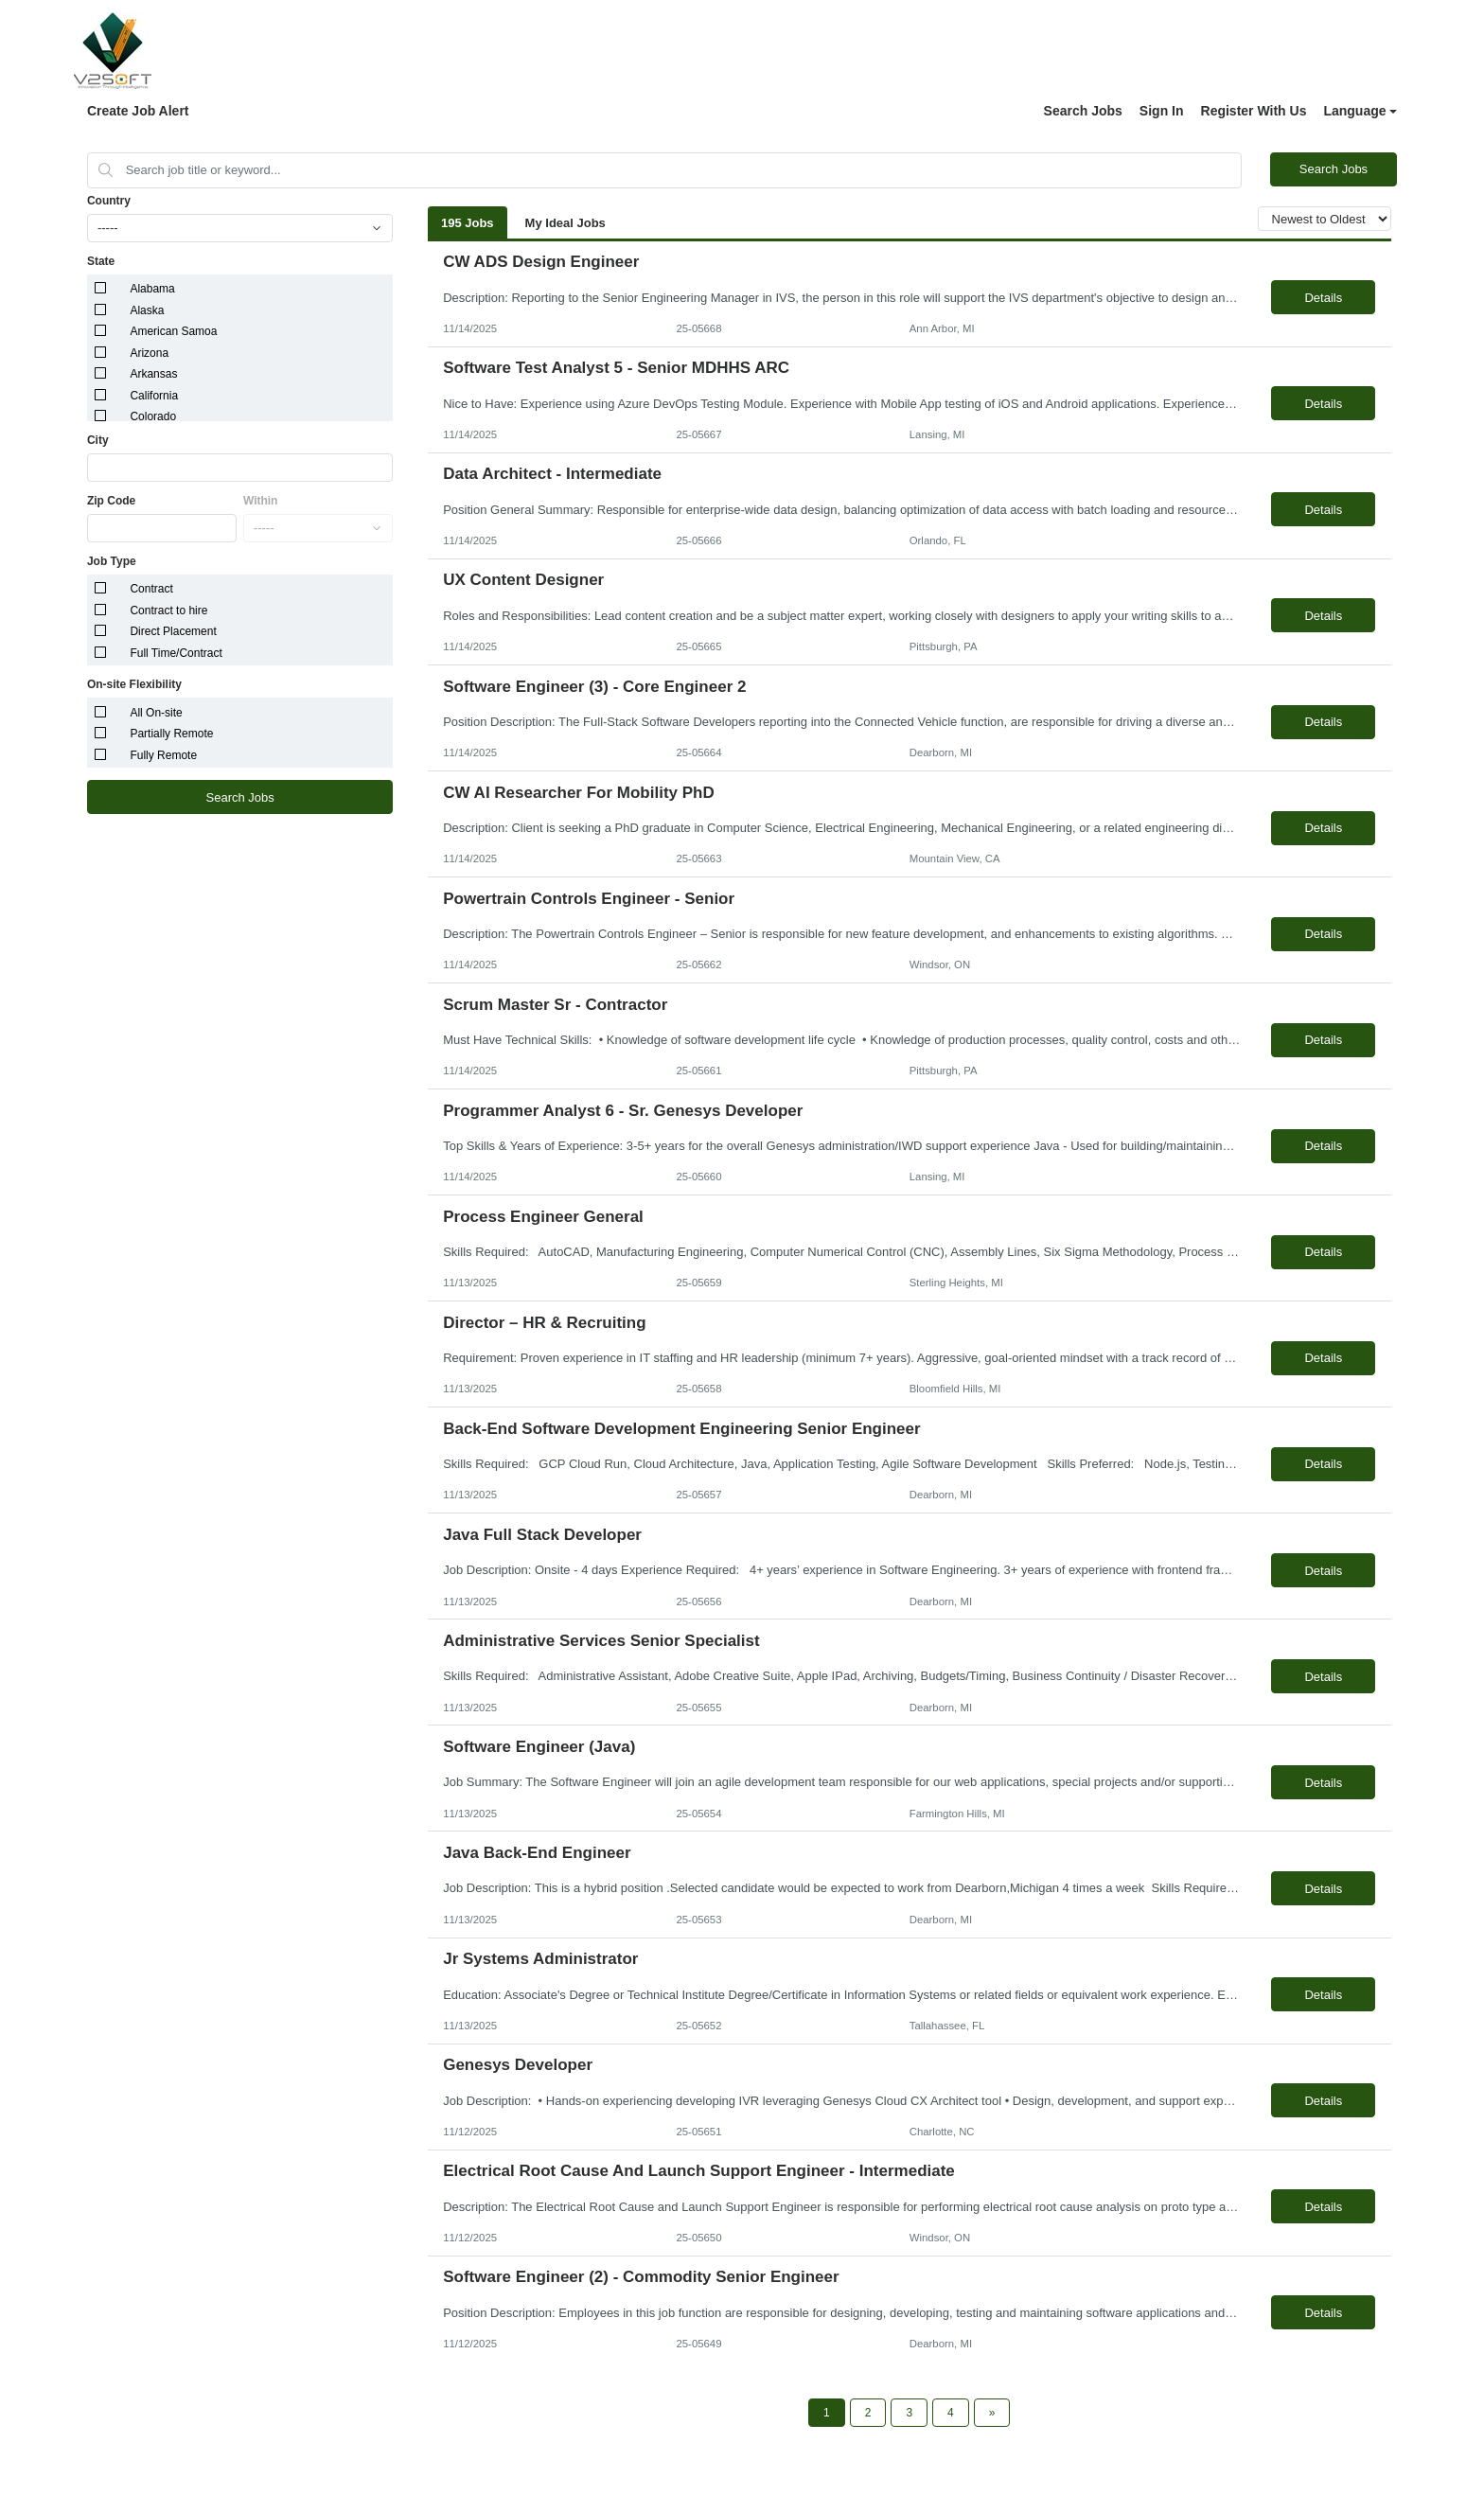 Image resolution: width=1484 pixels, height=2513 pixels. What do you see at coordinates (1162, 110) in the screenshot?
I see `Sign In` at bounding box center [1162, 110].